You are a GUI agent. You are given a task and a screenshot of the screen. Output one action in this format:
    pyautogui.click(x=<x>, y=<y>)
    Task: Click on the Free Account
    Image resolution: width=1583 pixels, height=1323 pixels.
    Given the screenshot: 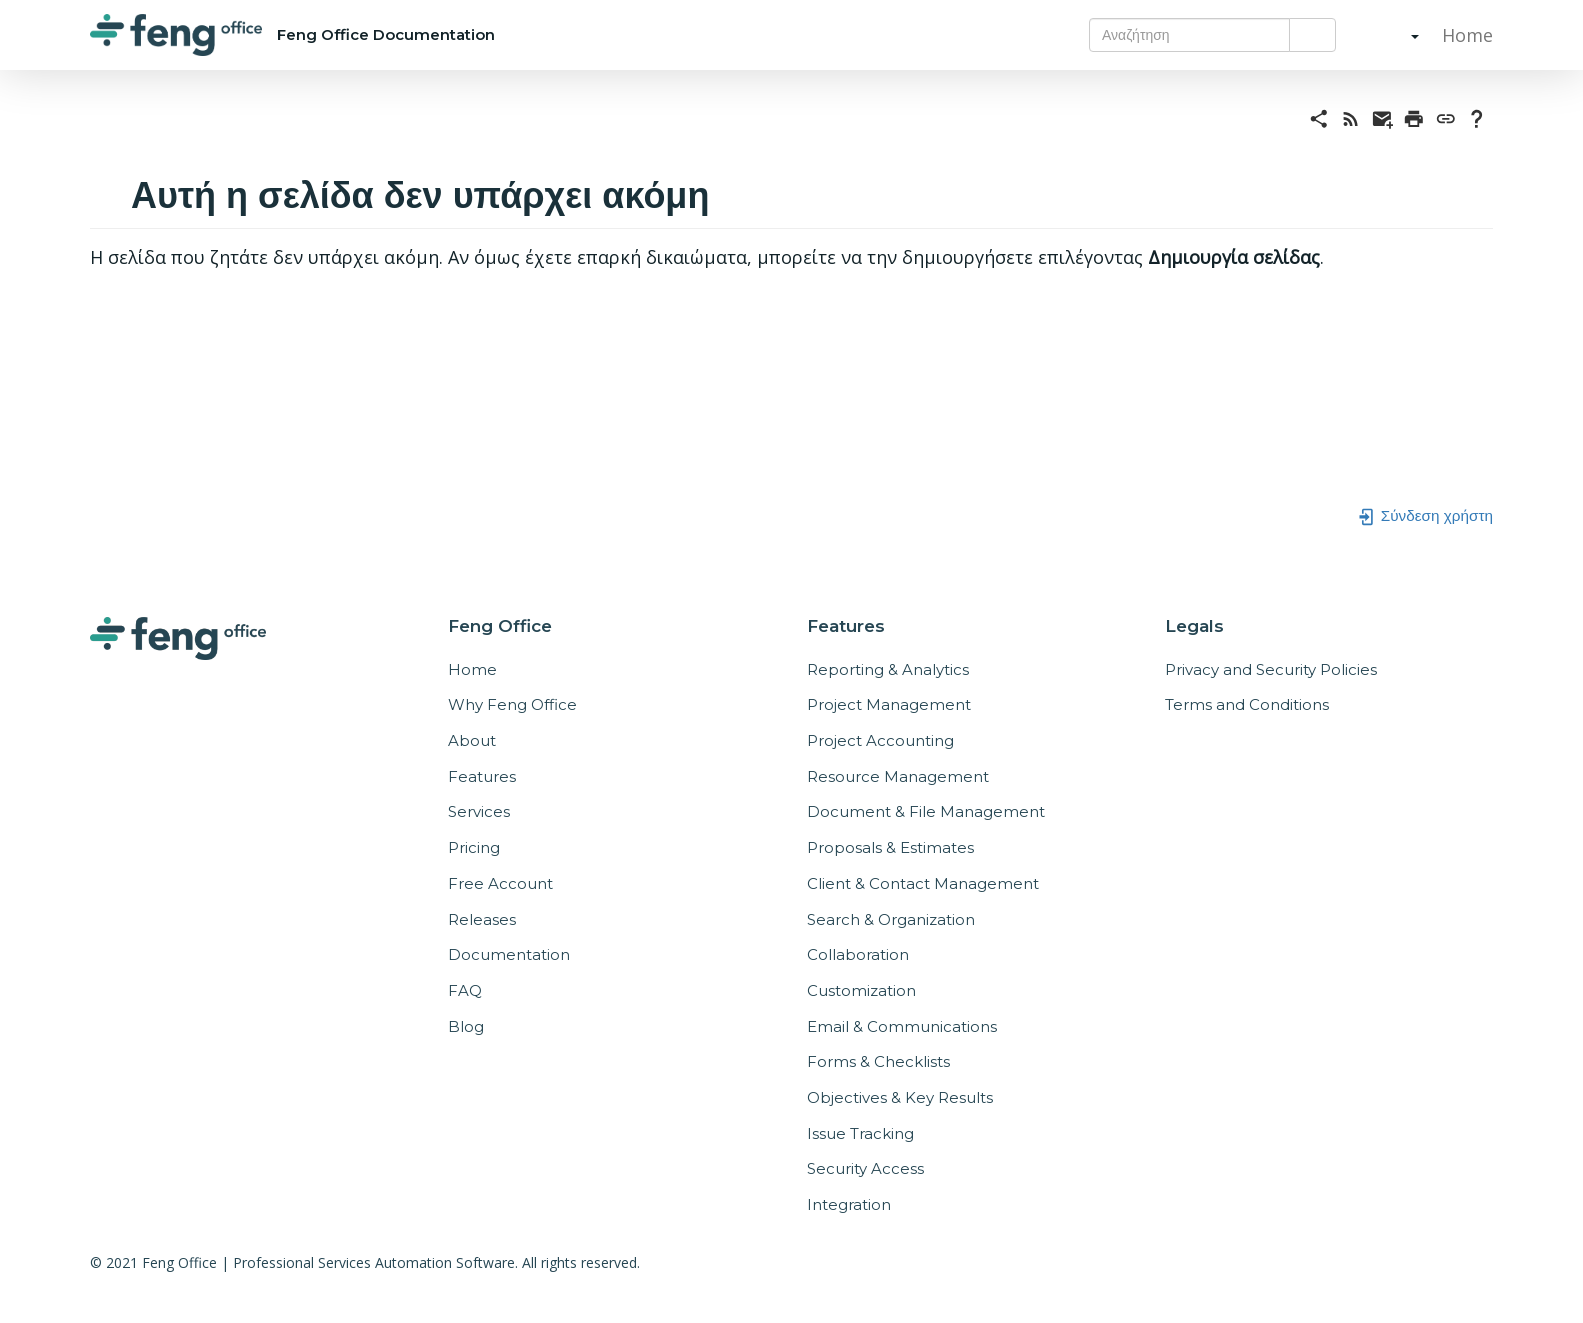 What is the action you would take?
    pyautogui.click(x=500, y=883)
    